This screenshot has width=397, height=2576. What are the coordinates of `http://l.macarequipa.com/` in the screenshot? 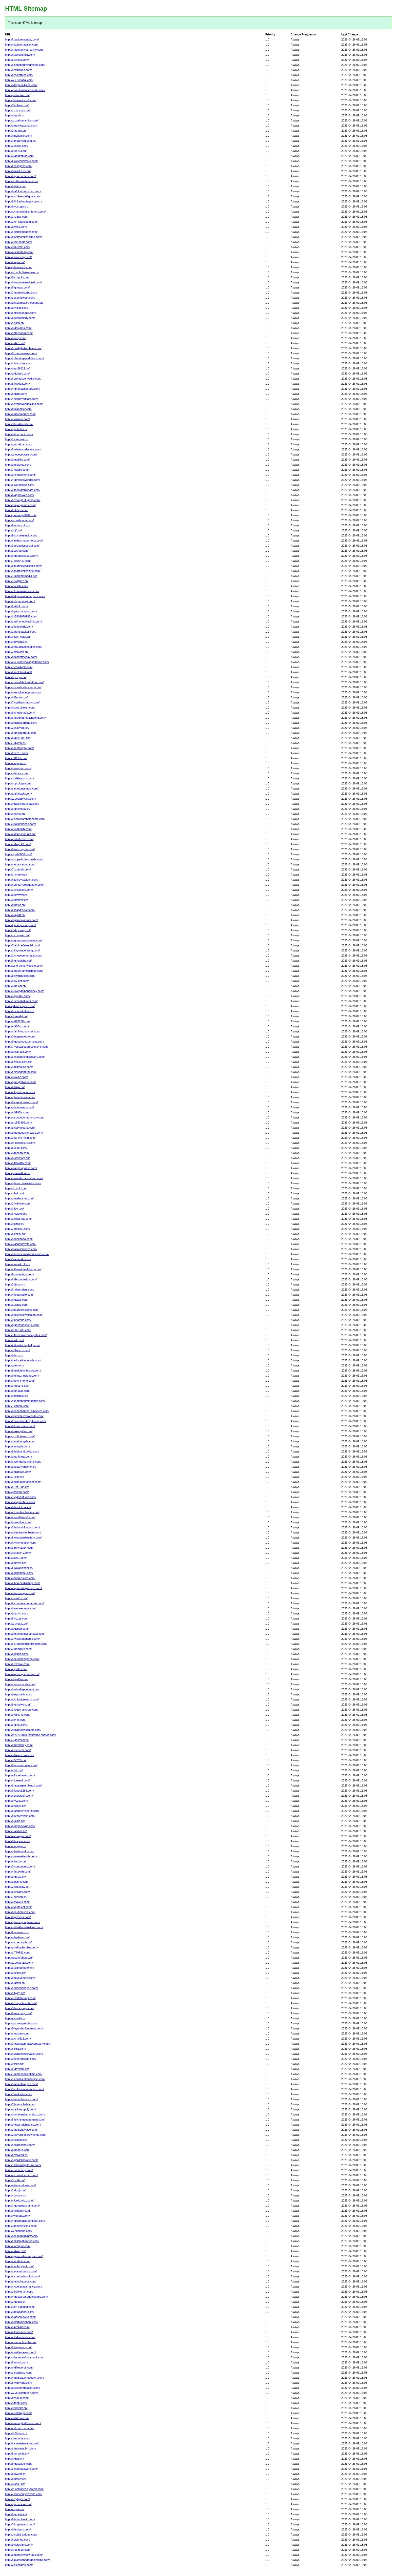 It's located at (20, 1608).